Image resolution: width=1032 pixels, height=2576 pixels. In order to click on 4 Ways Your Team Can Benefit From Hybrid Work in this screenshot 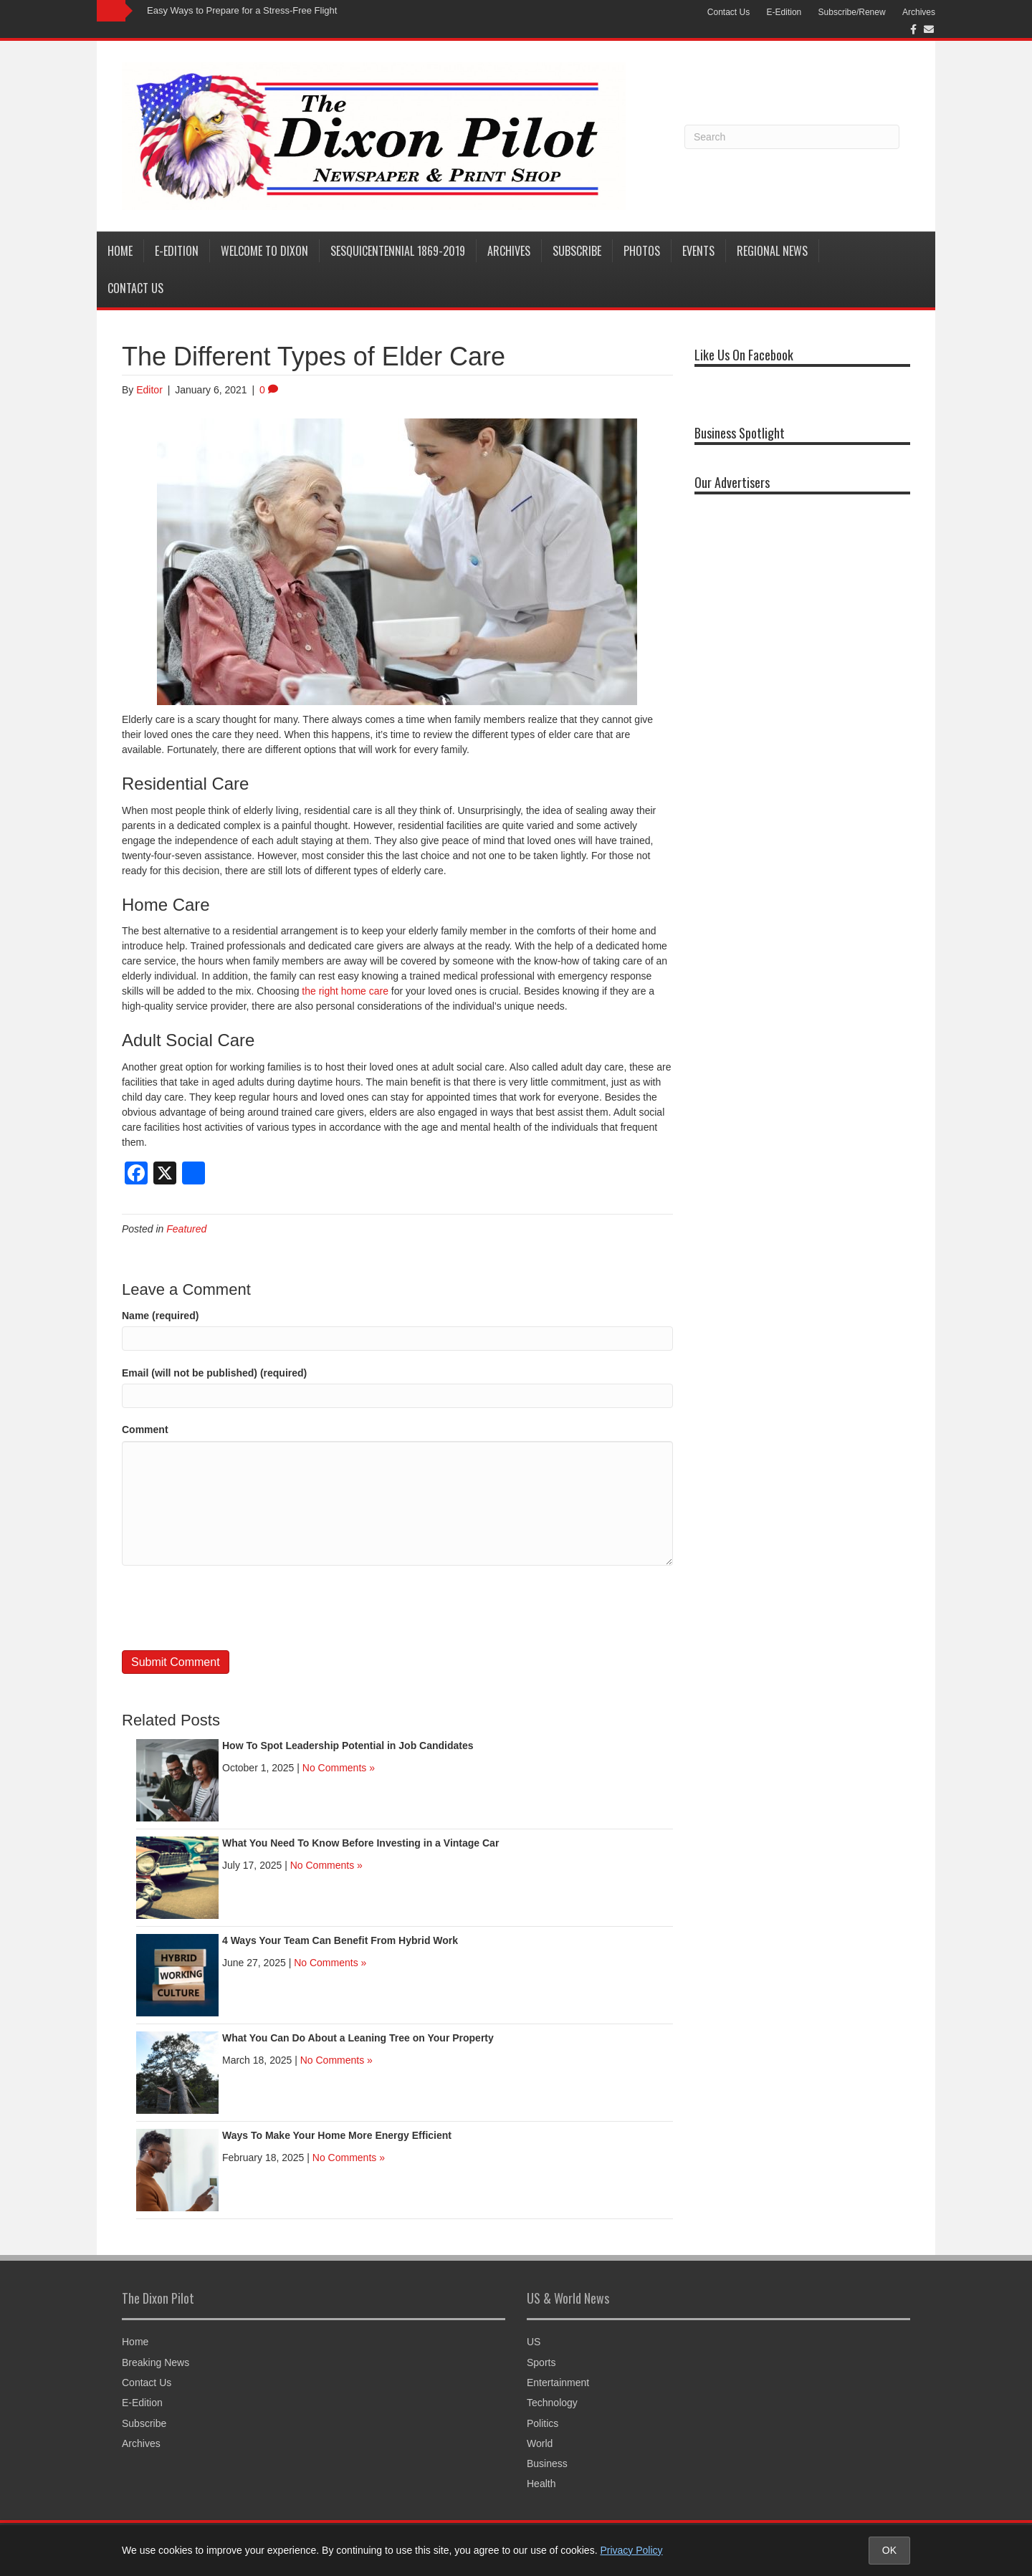, I will do `click(340, 1940)`.